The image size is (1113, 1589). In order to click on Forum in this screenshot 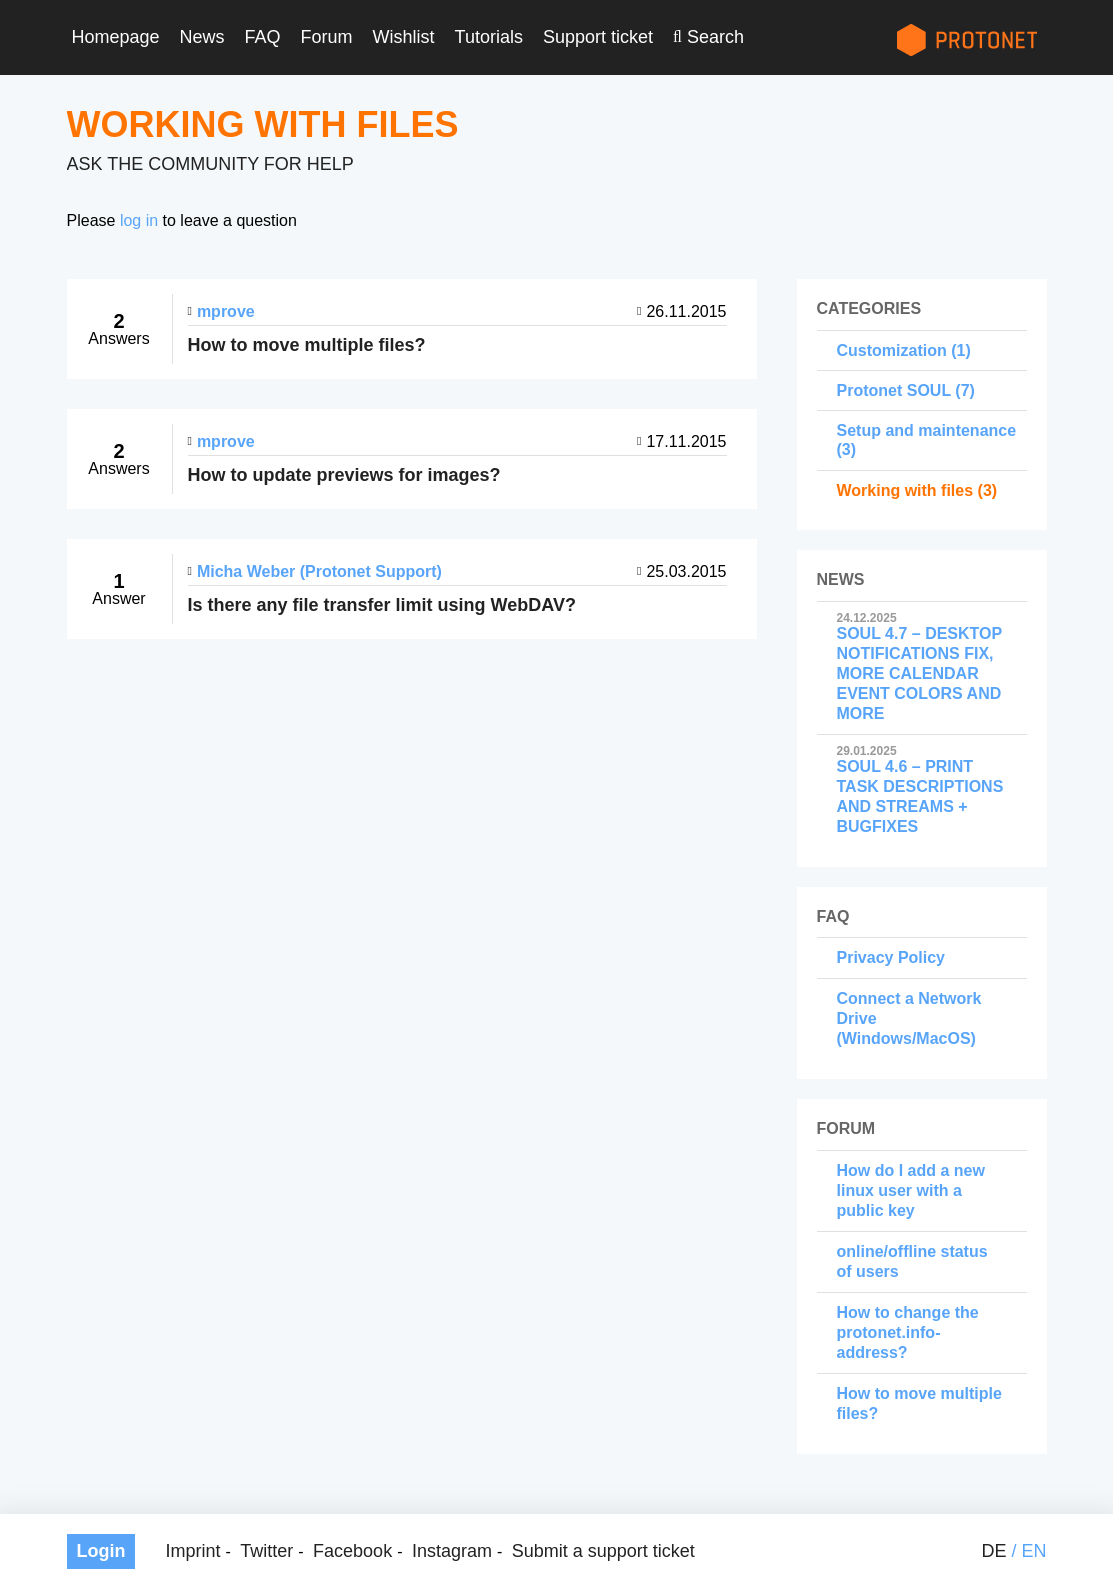, I will do `click(327, 37)`.